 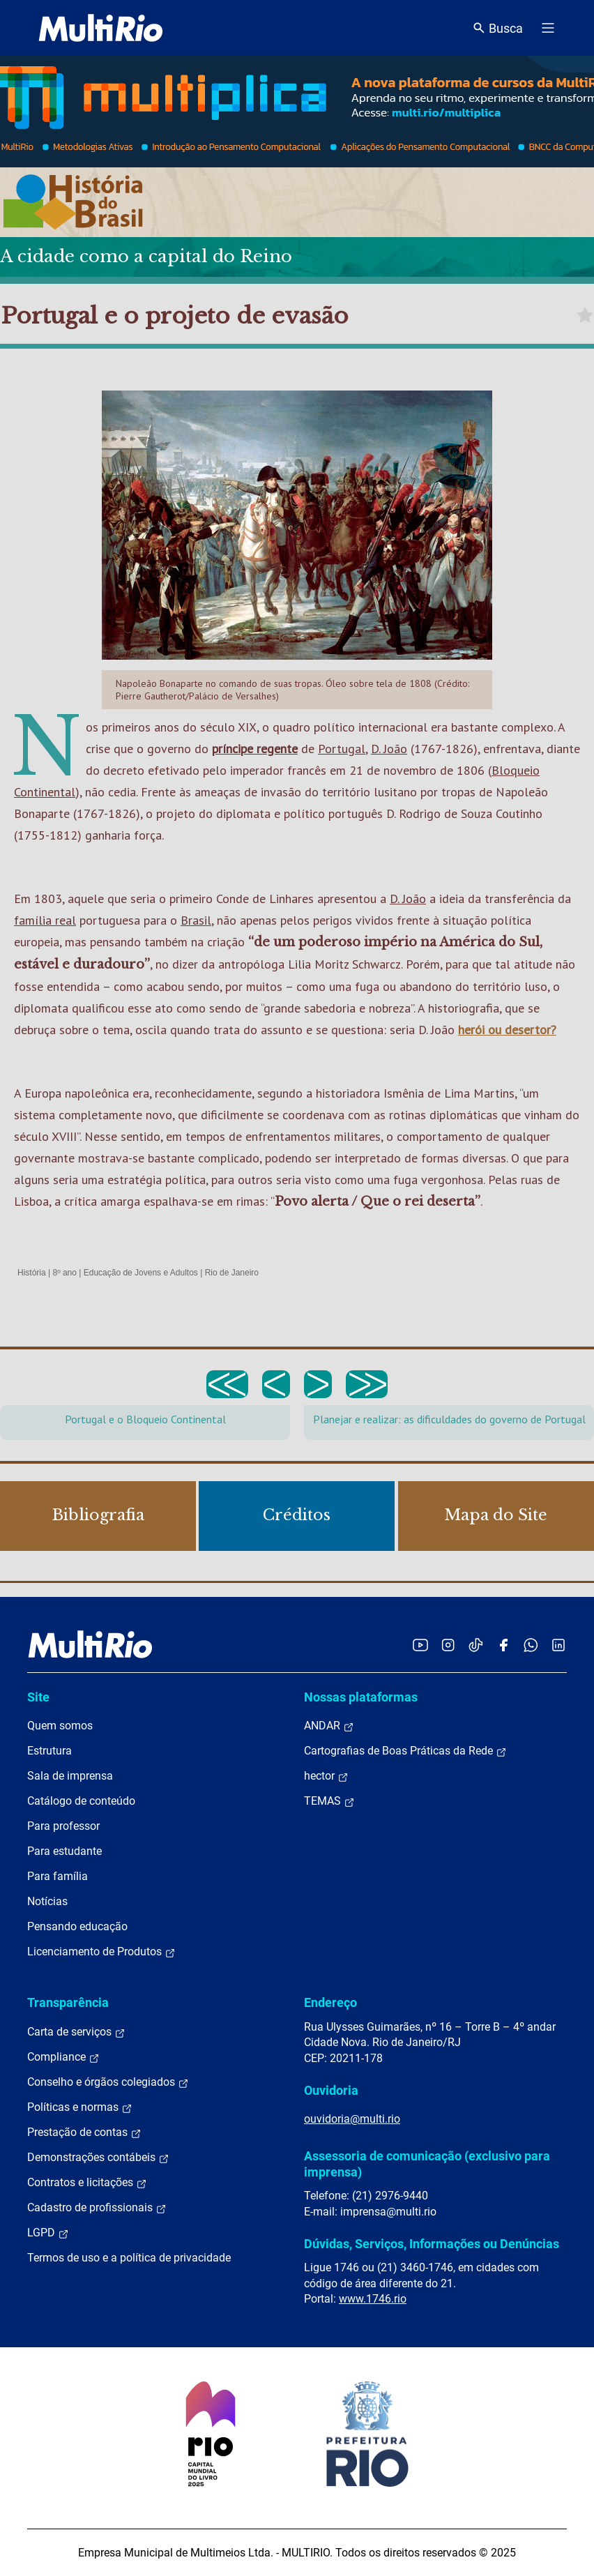 What do you see at coordinates (31, 1273) in the screenshot?
I see `História` at bounding box center [31, 1273].